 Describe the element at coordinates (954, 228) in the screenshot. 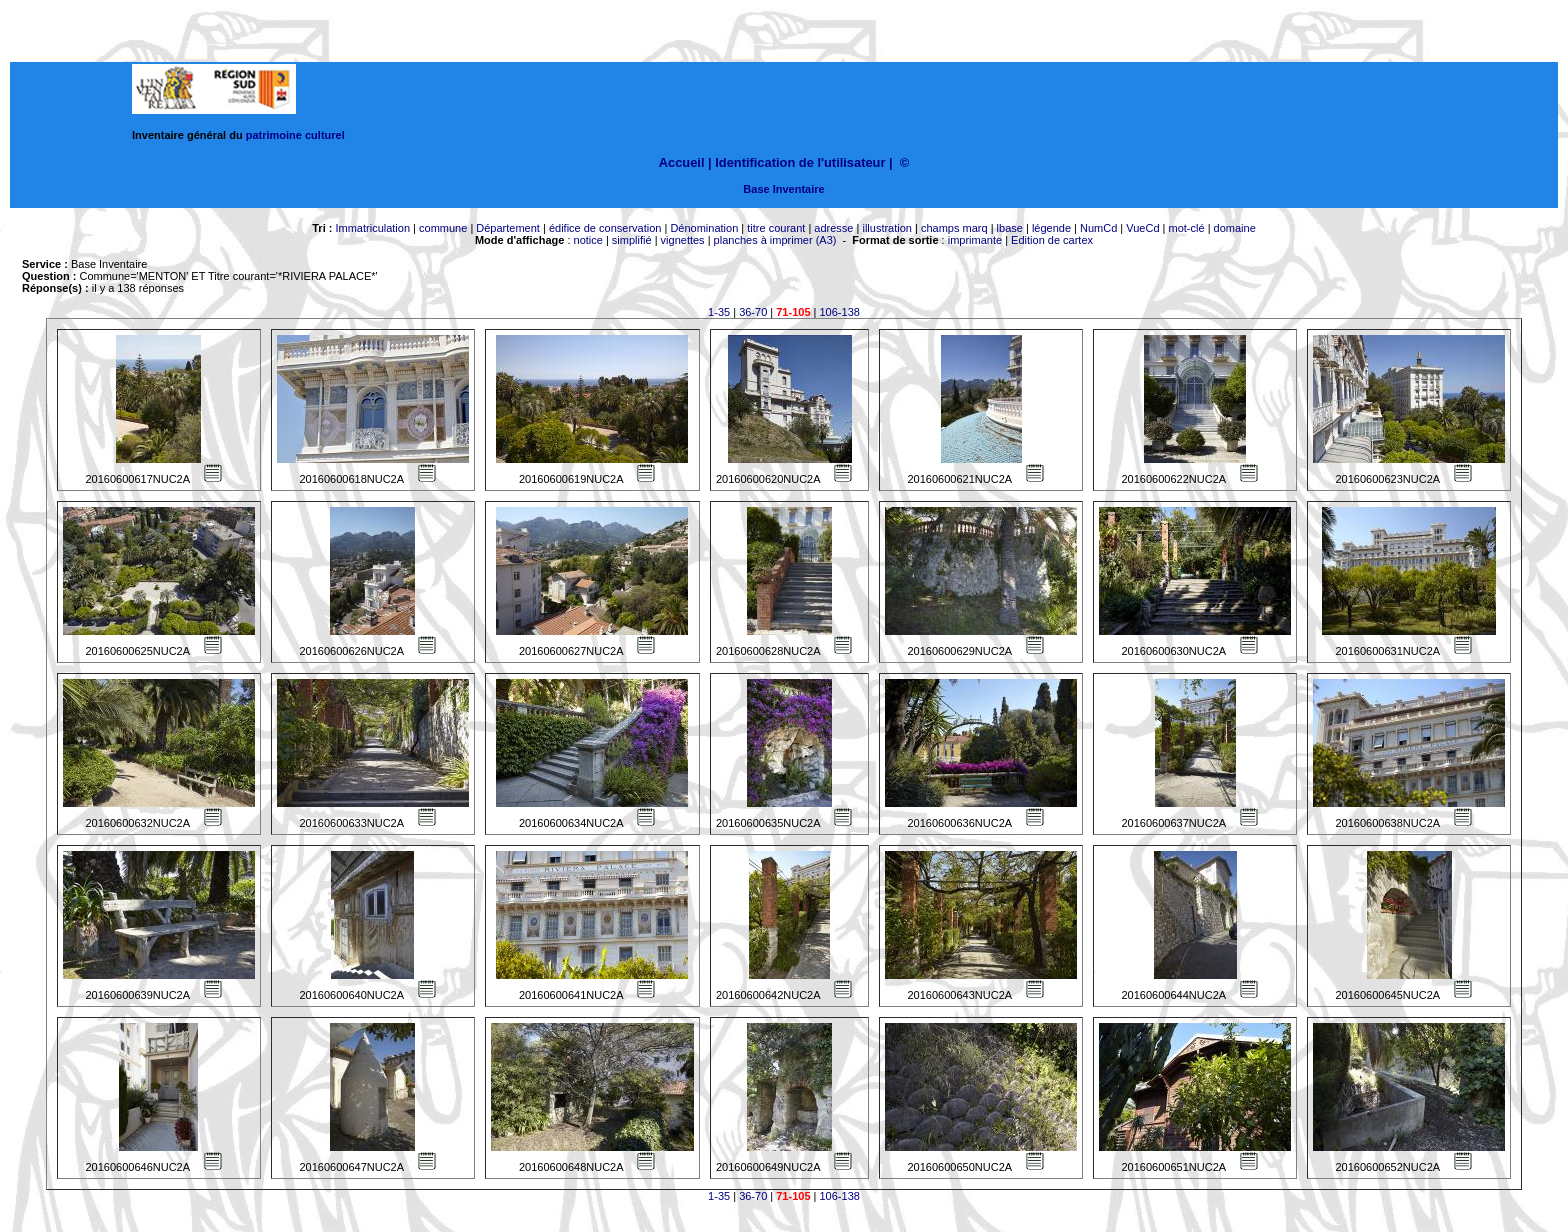

I see `champs marq` at that location.